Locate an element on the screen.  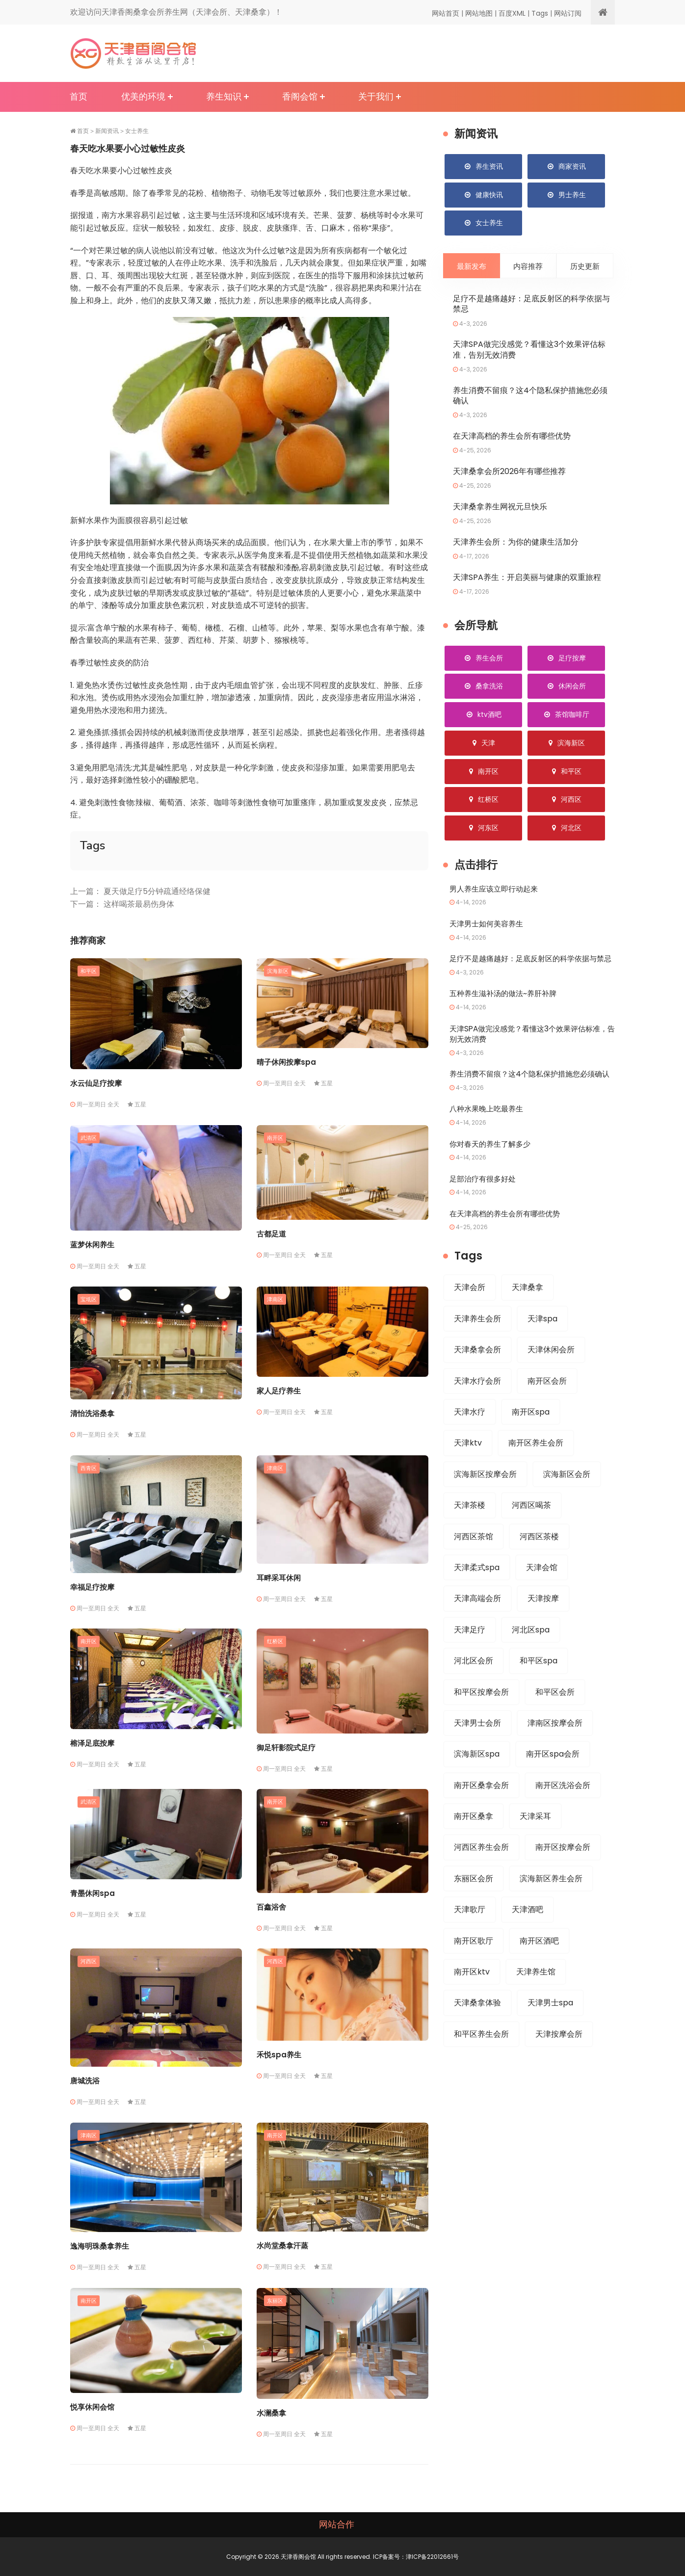
东丽区 is located at coordinates (275, 2300).